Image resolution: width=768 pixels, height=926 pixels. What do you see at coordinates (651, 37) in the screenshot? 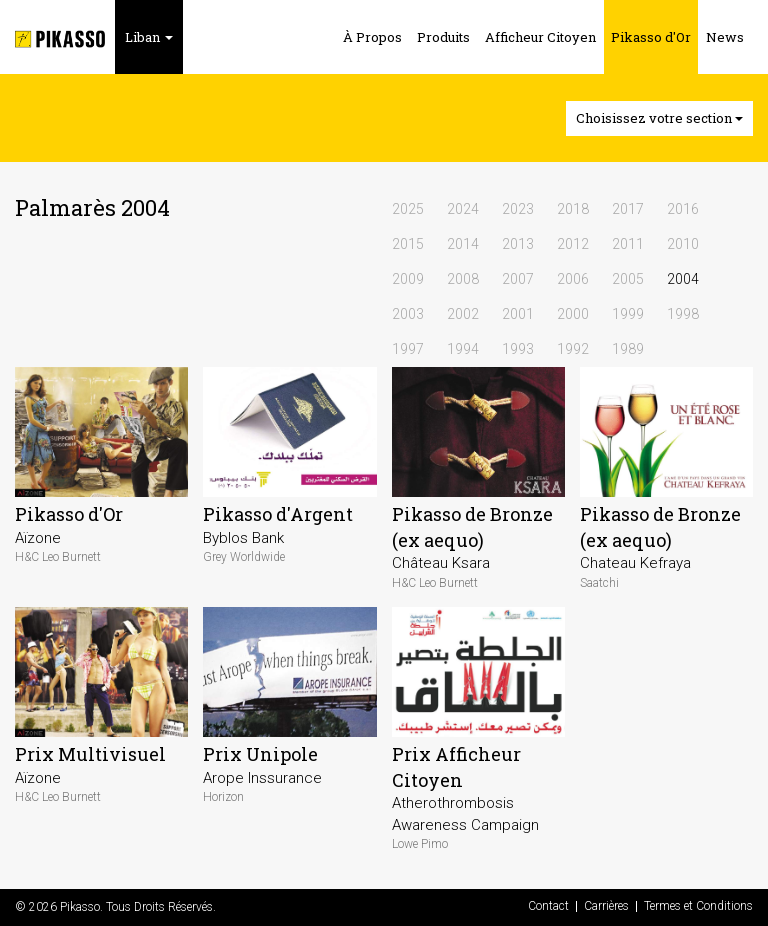
I see `Pikasso d'Or` at bounding box center [651, 37].